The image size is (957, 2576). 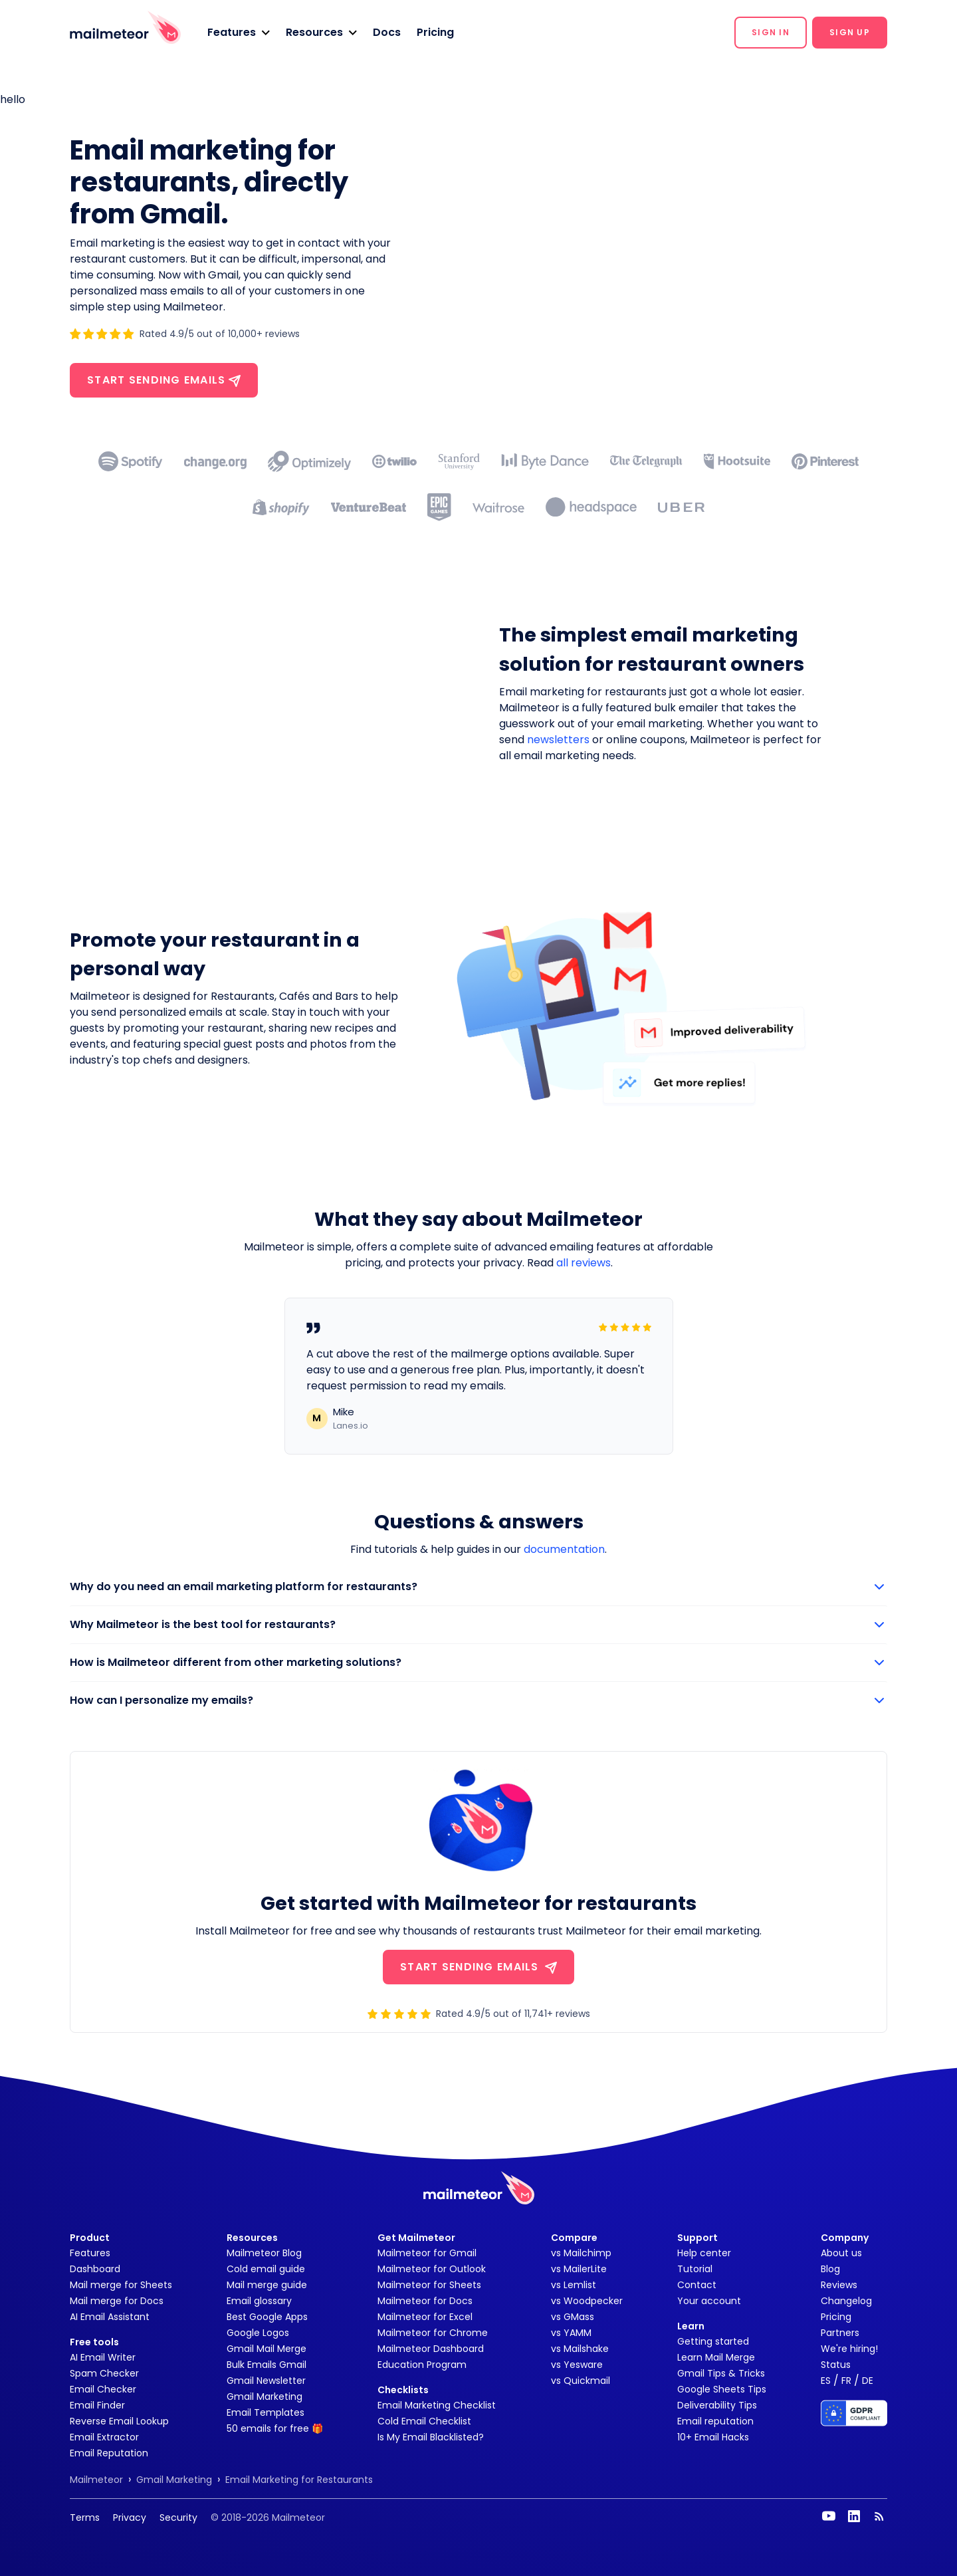 What do you see at coordinates (581, 2253) in the screenshot?
I see `vs Mailchimp` at bounding box center [581, 2253].